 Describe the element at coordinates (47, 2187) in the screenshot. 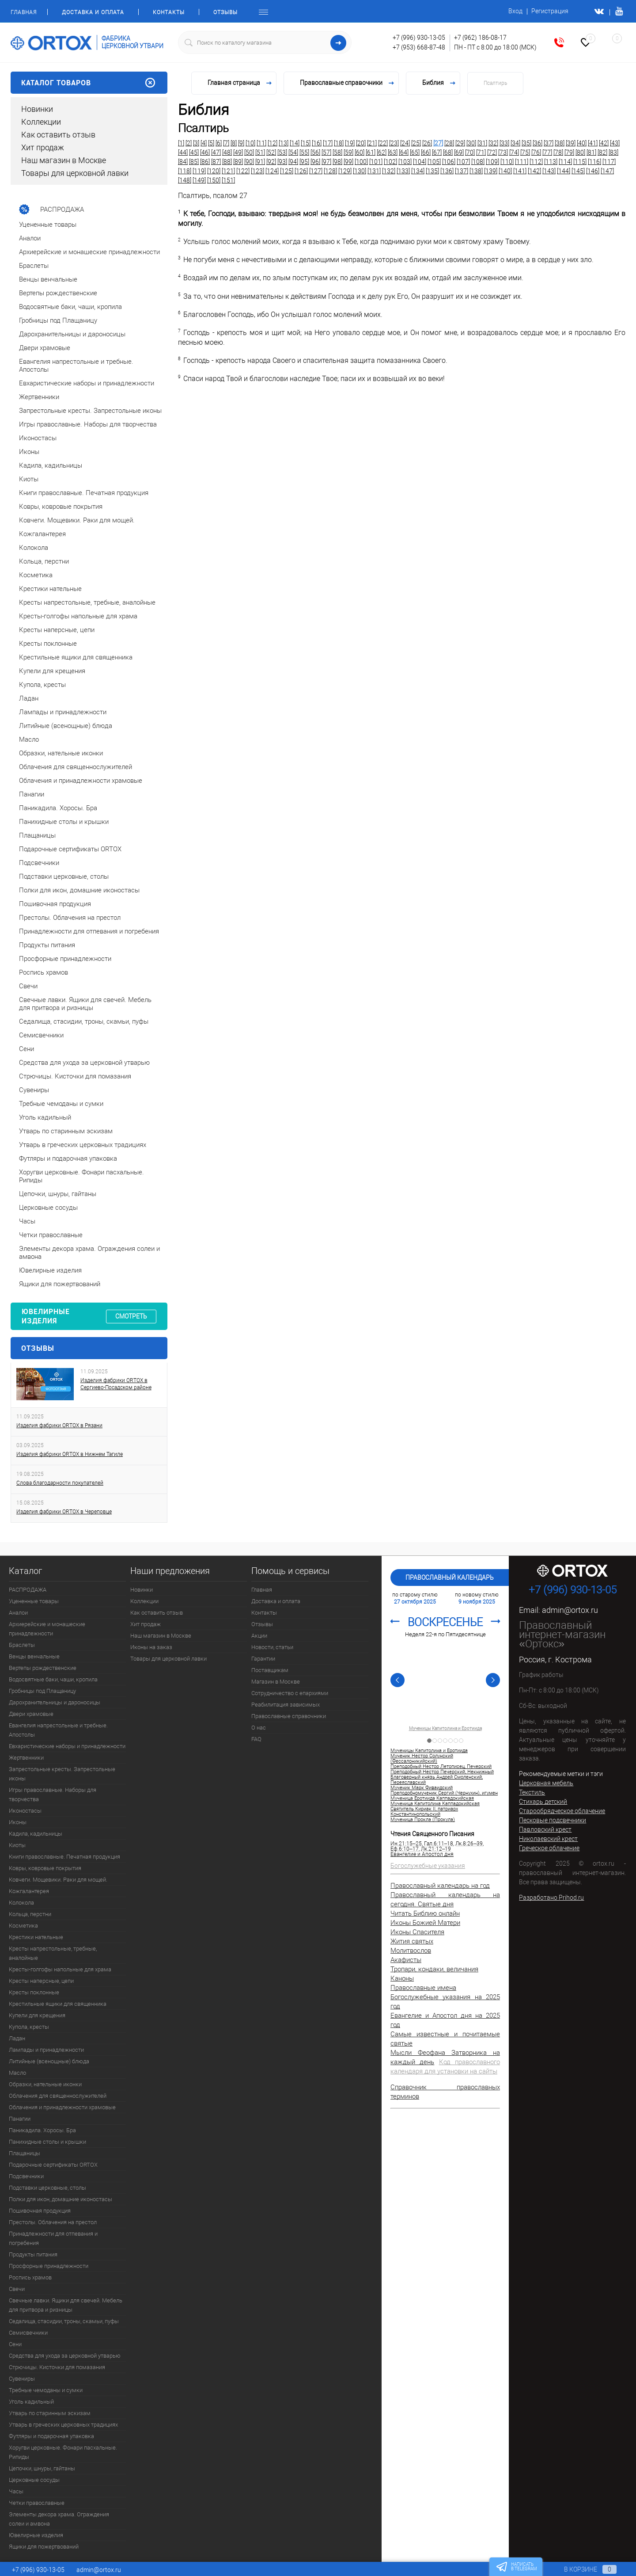

I see `Подставки церковные, столы` at that location.